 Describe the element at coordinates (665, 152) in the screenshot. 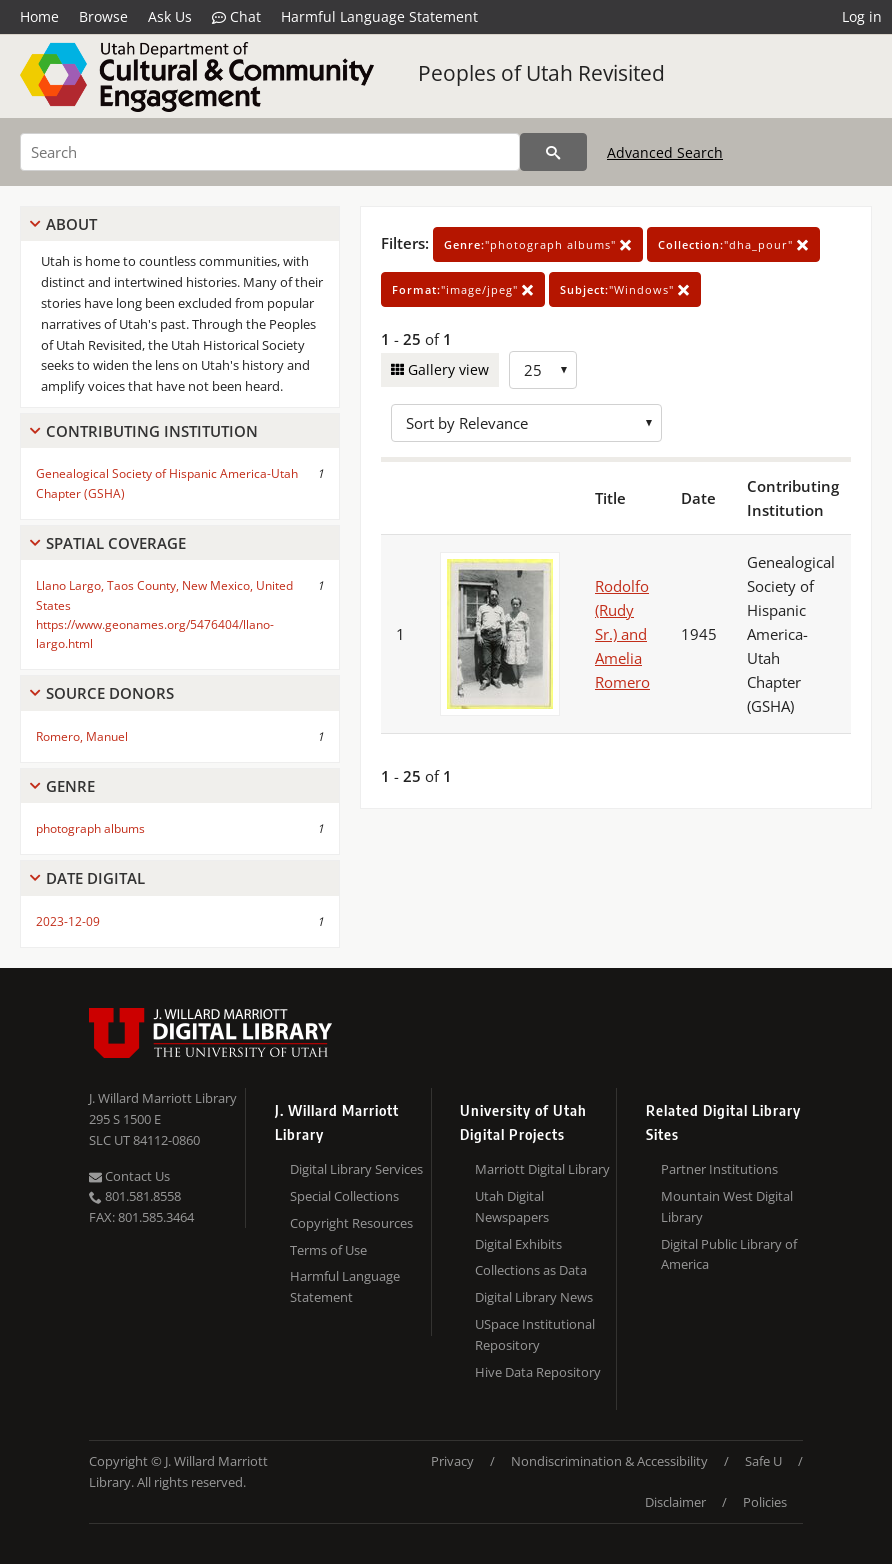

I see `Advanced Search` at that location.